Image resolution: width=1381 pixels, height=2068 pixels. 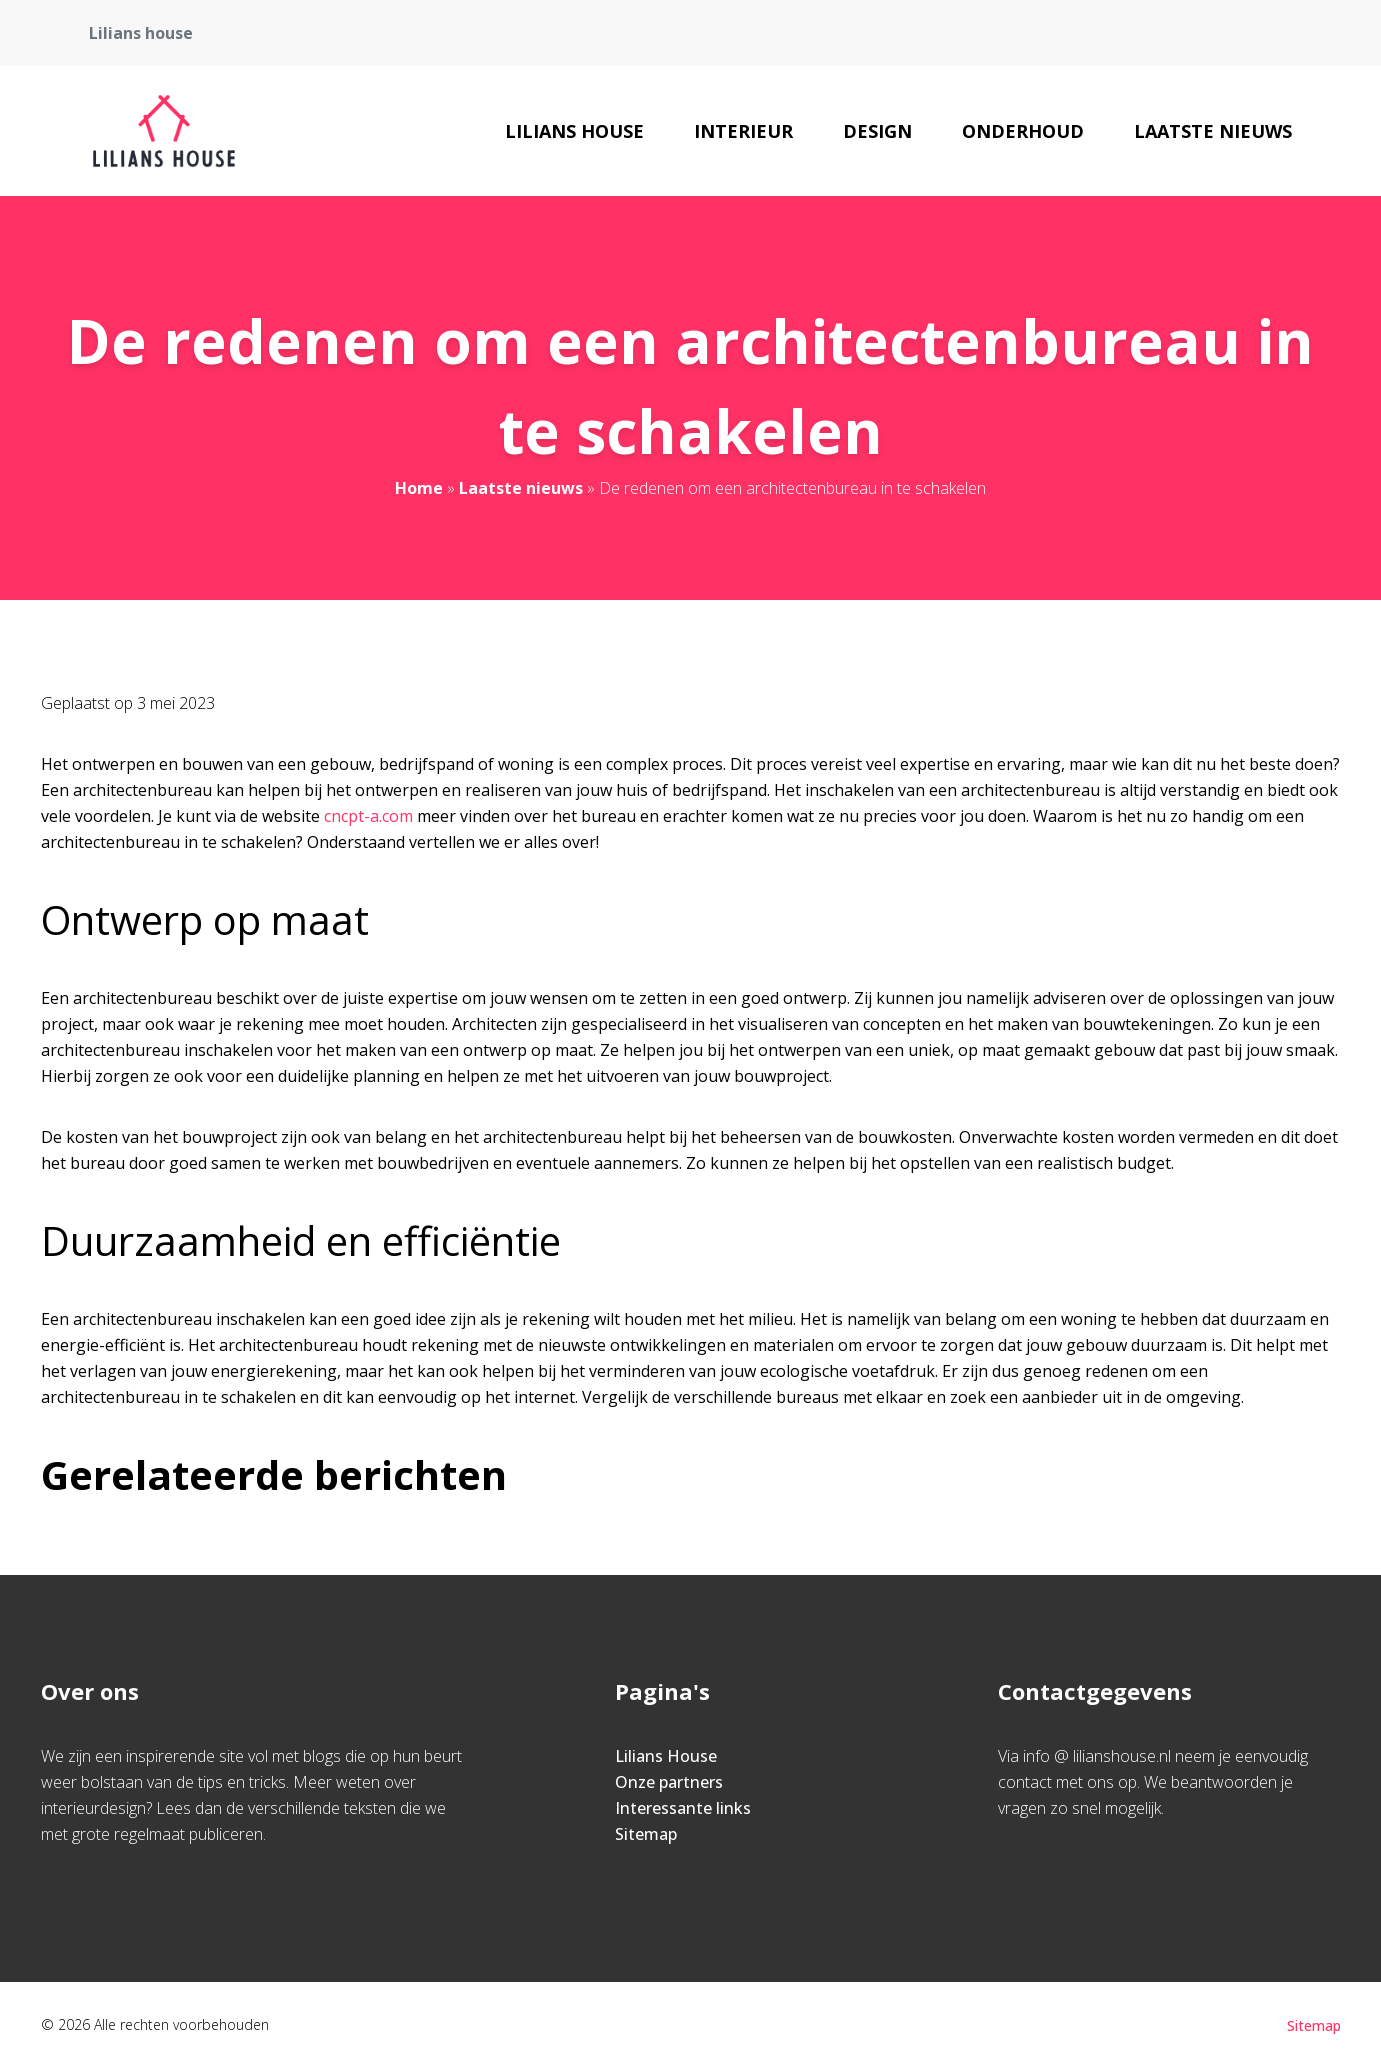 I want to click on Interieur, so click(x=743, y=131).